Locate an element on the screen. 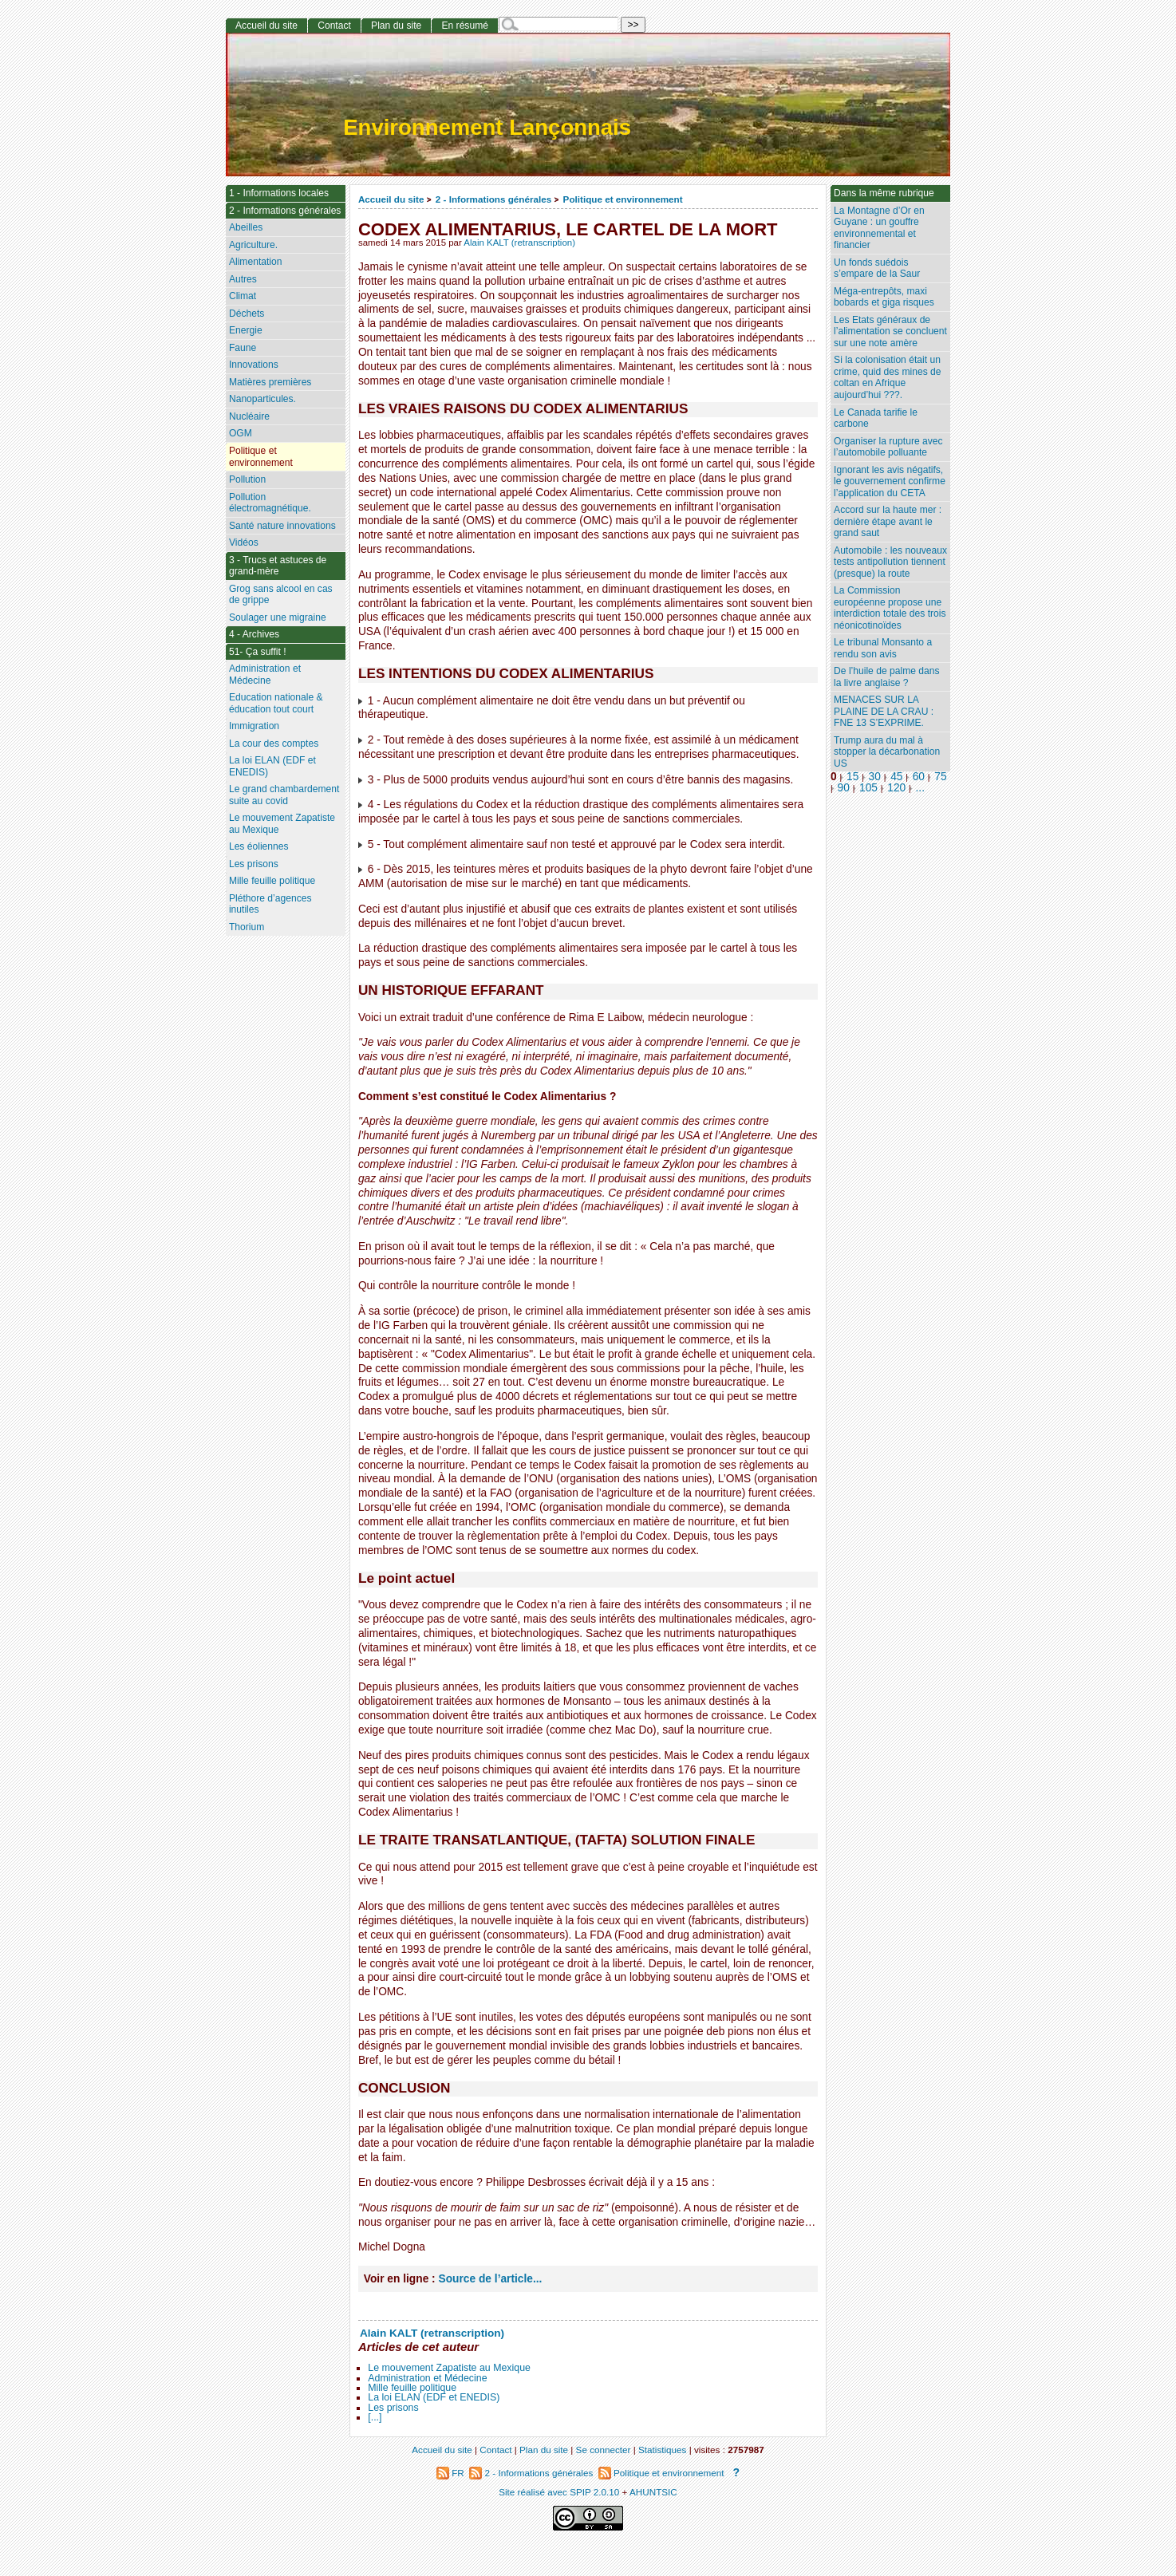 This screenshot has height=2576, width=1176. Agriculture. is located at coordinates (253, 244).